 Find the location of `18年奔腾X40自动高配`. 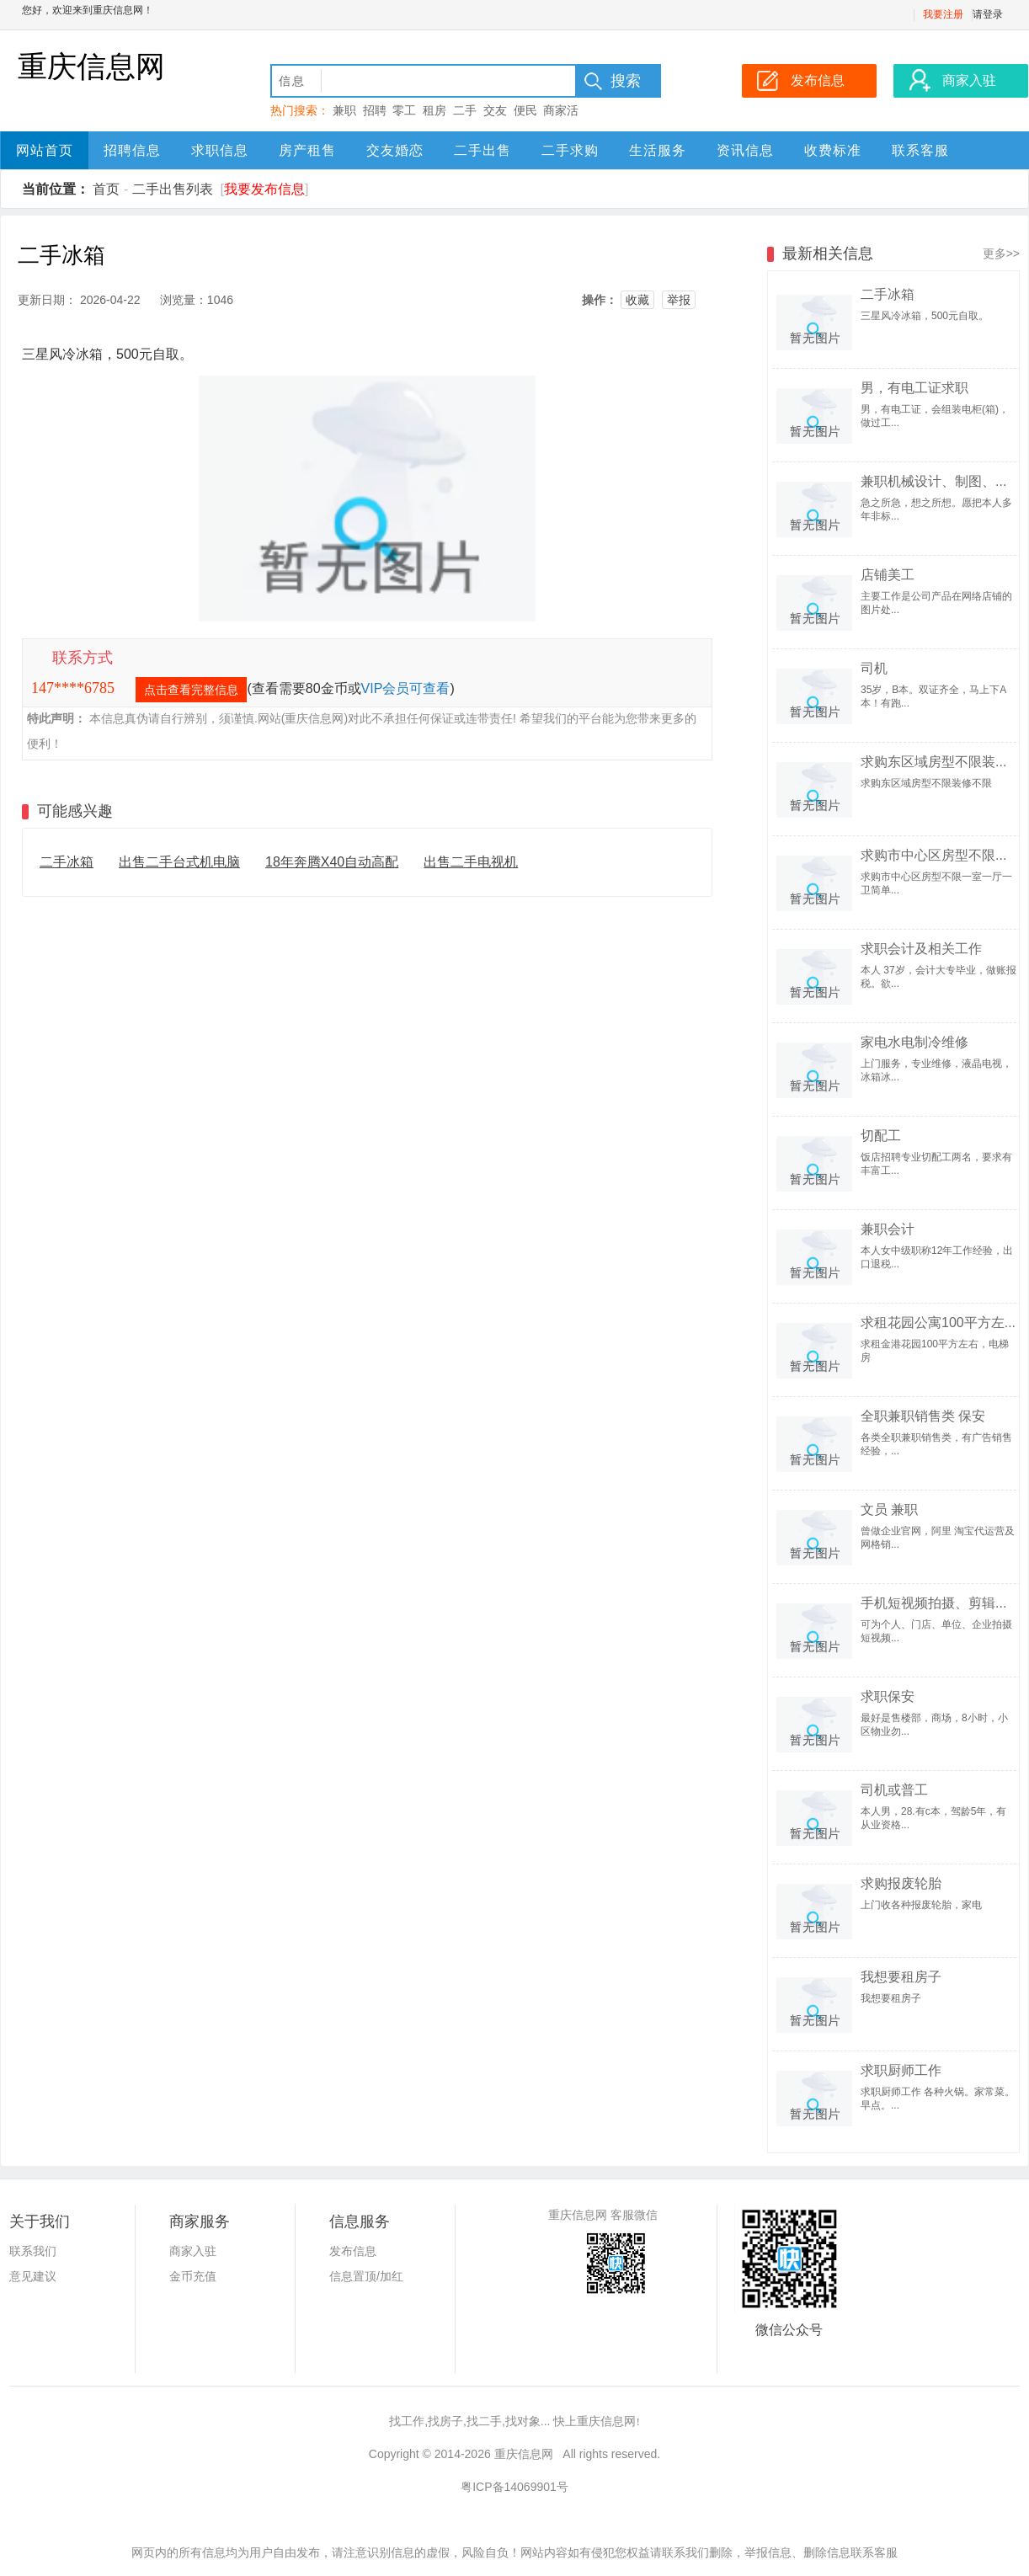

18年奔腾X40自动高配 is located at coordinates (331, 862).